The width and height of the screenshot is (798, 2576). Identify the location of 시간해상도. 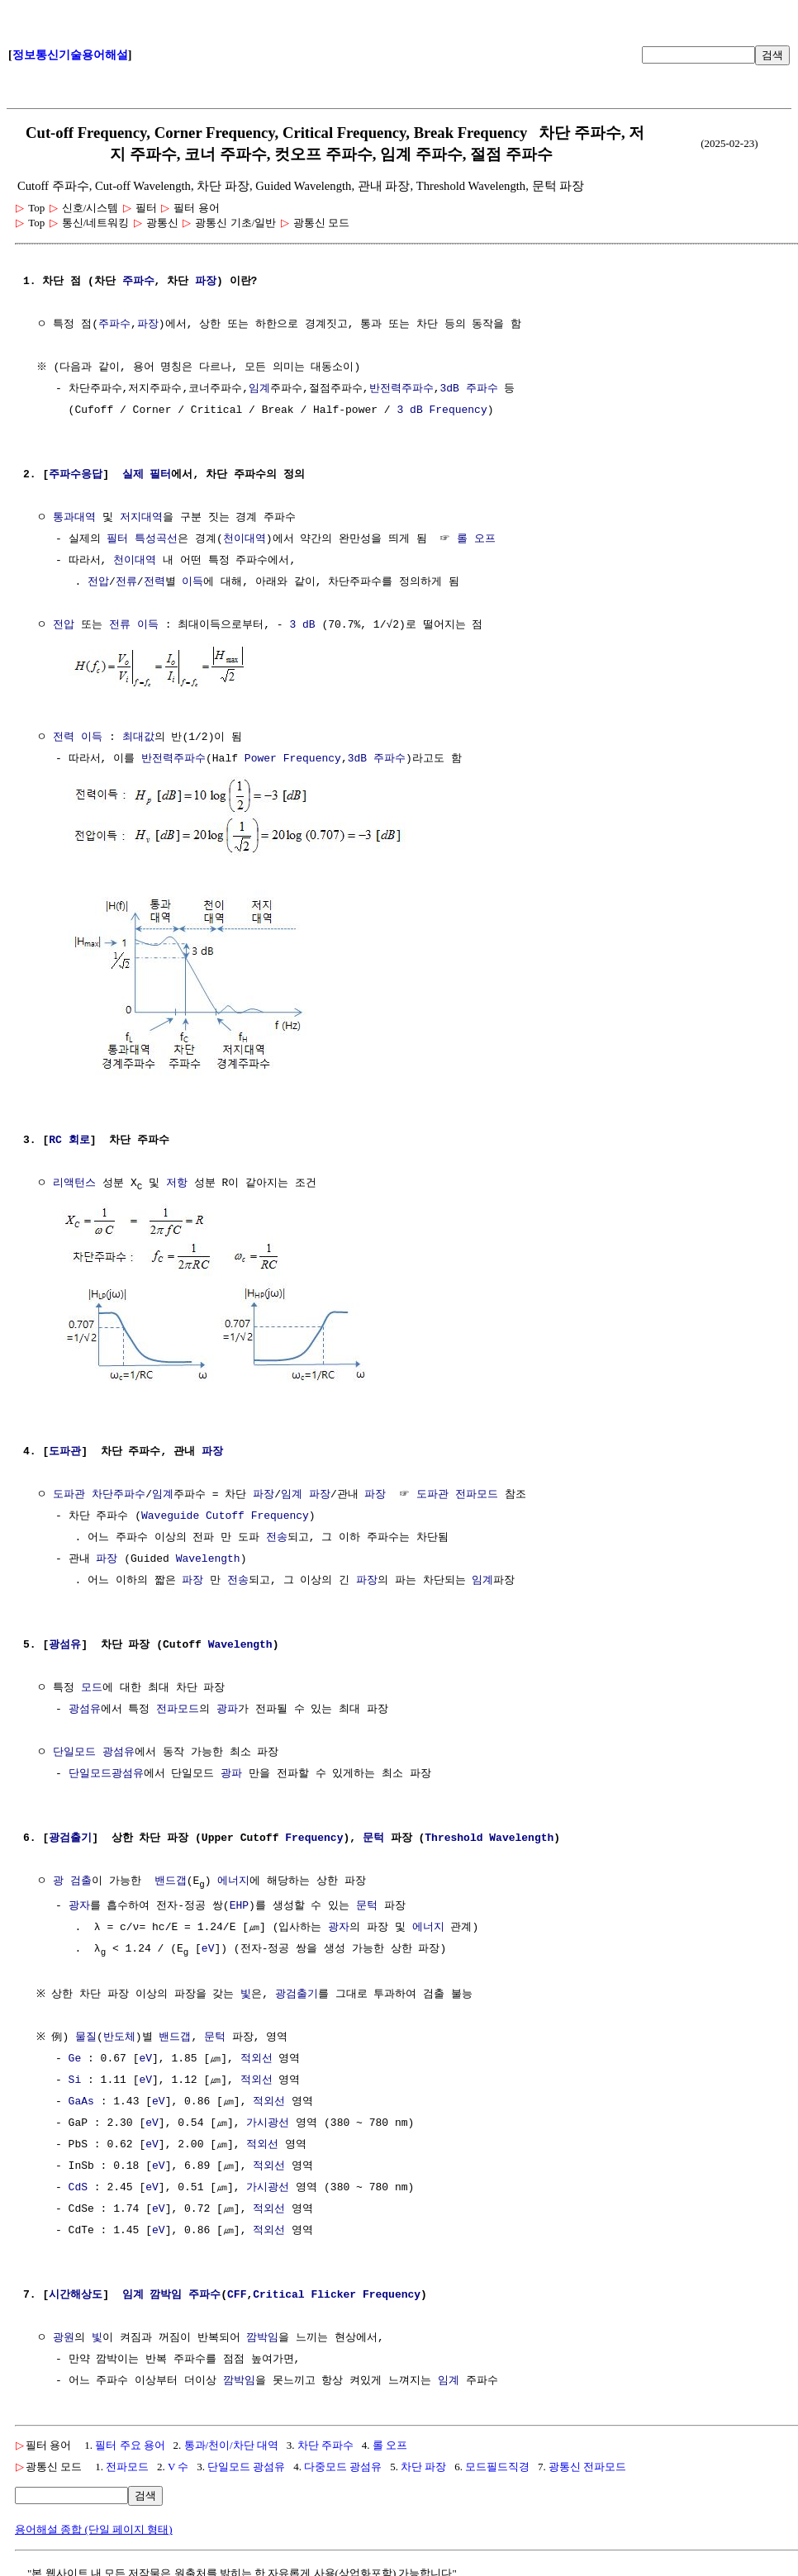
(75, 2291).